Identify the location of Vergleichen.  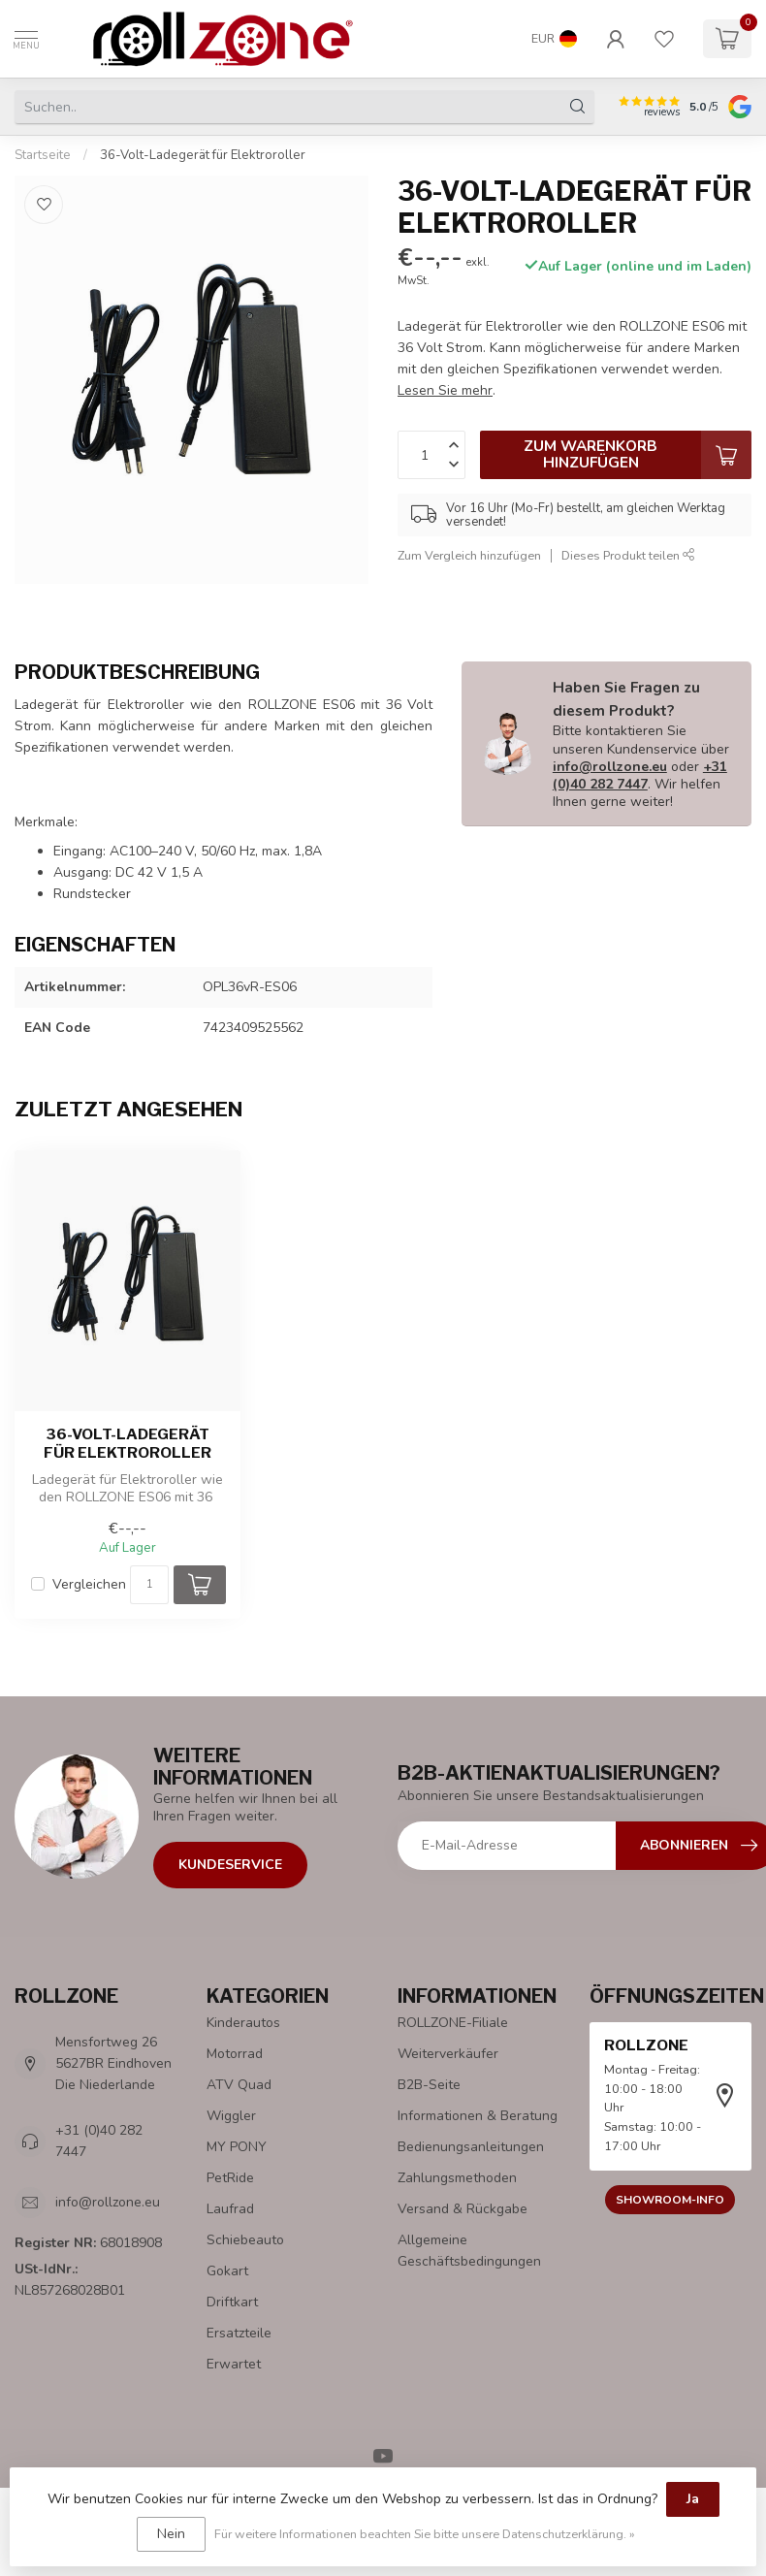
(89, 1584).